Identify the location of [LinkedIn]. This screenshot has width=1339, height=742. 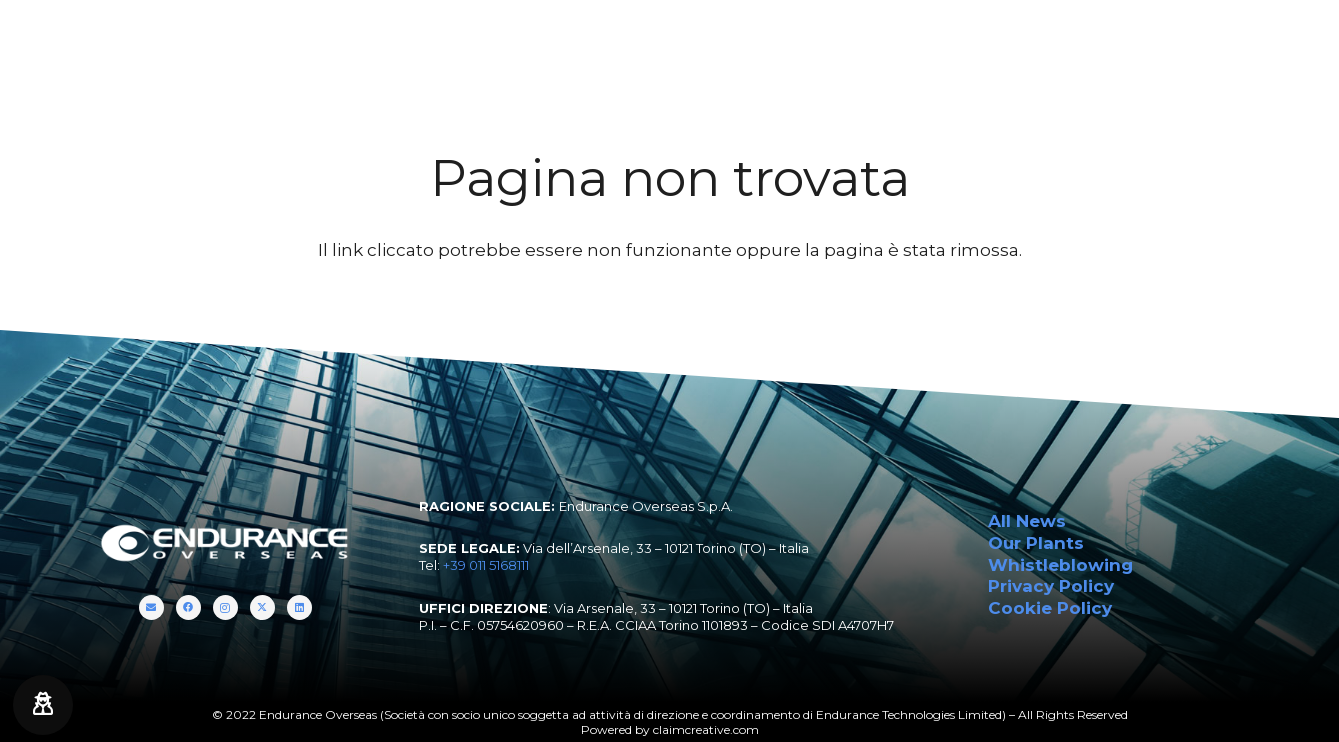
(1309, 39).